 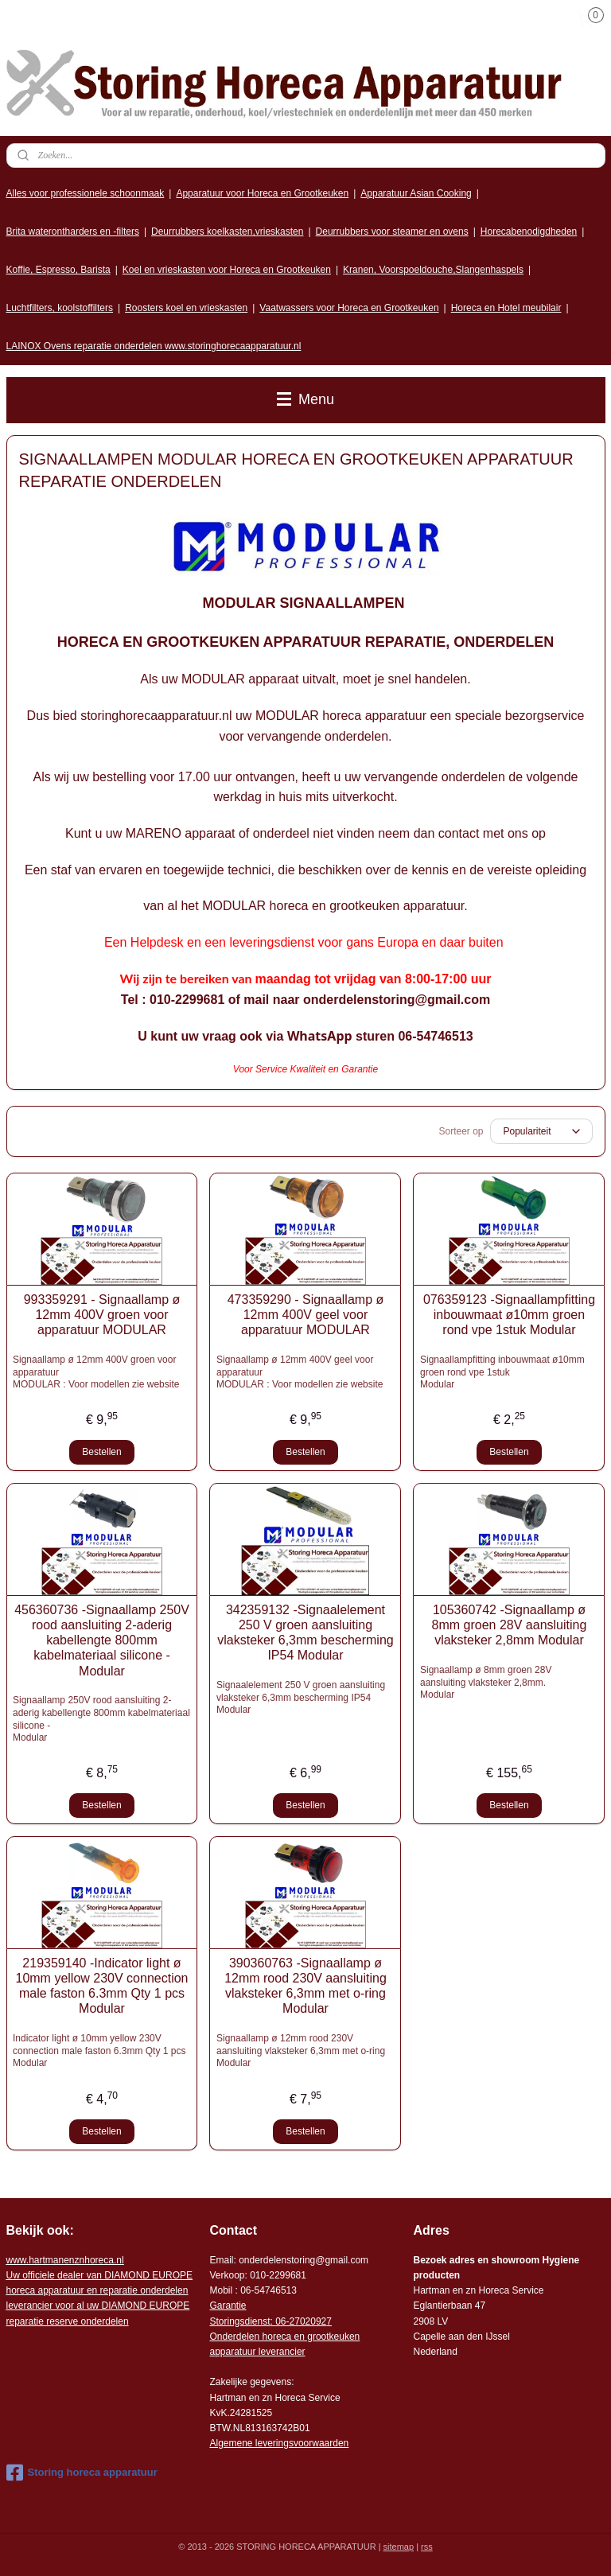 I want to click on [Sorteer op], so click(x=541, y=1131).